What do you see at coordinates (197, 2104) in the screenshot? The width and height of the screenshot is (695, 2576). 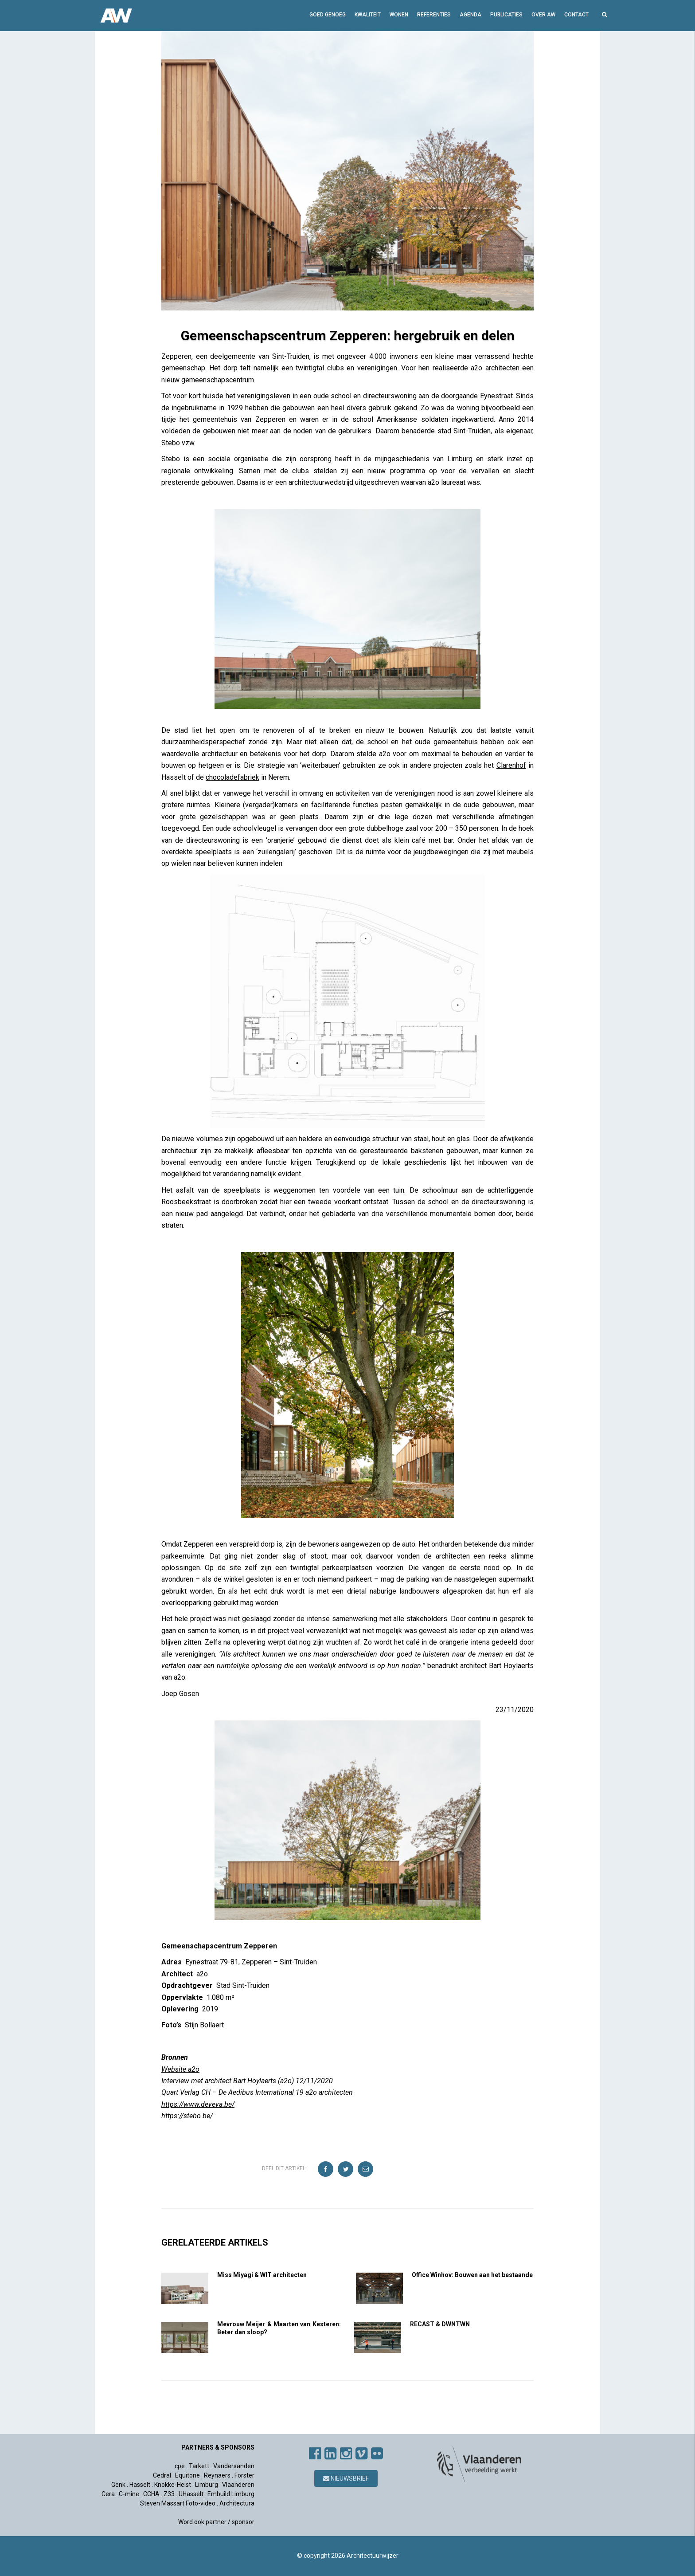 I see `https://www.deveva.be/` at bounding box center [197, 2104].